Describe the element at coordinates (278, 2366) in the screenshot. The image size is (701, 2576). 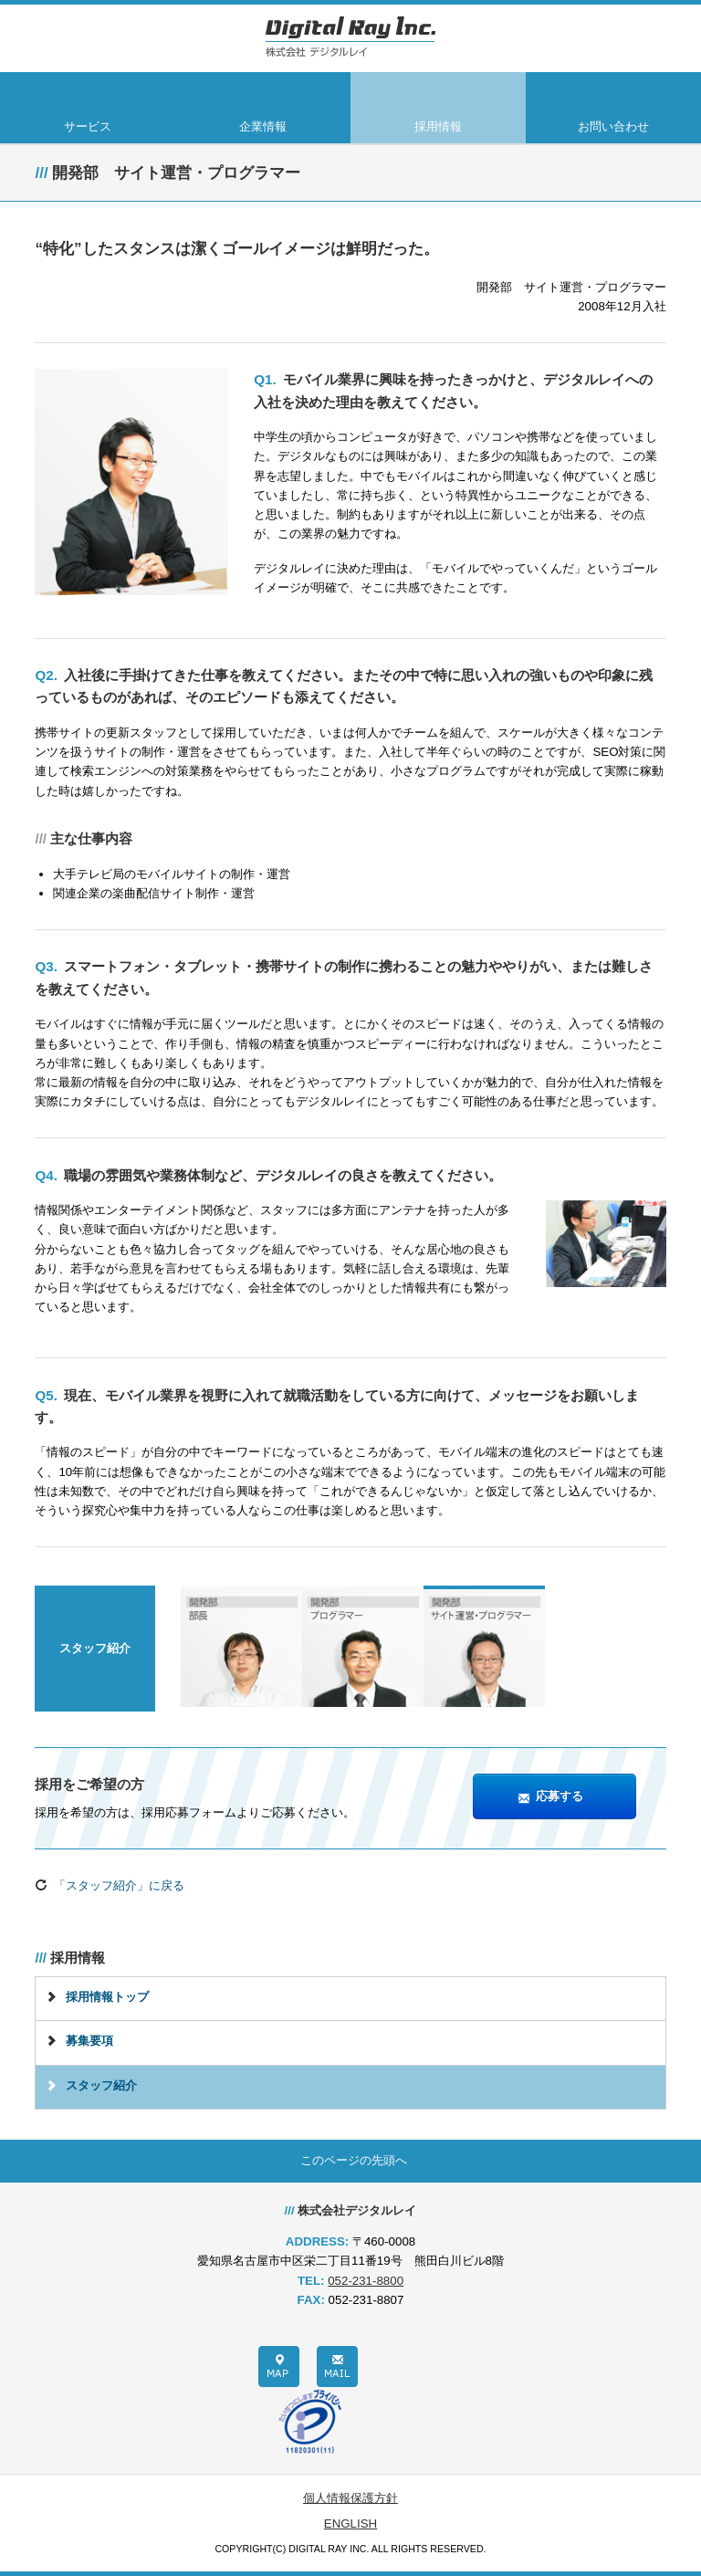
I see `地図` at that location.